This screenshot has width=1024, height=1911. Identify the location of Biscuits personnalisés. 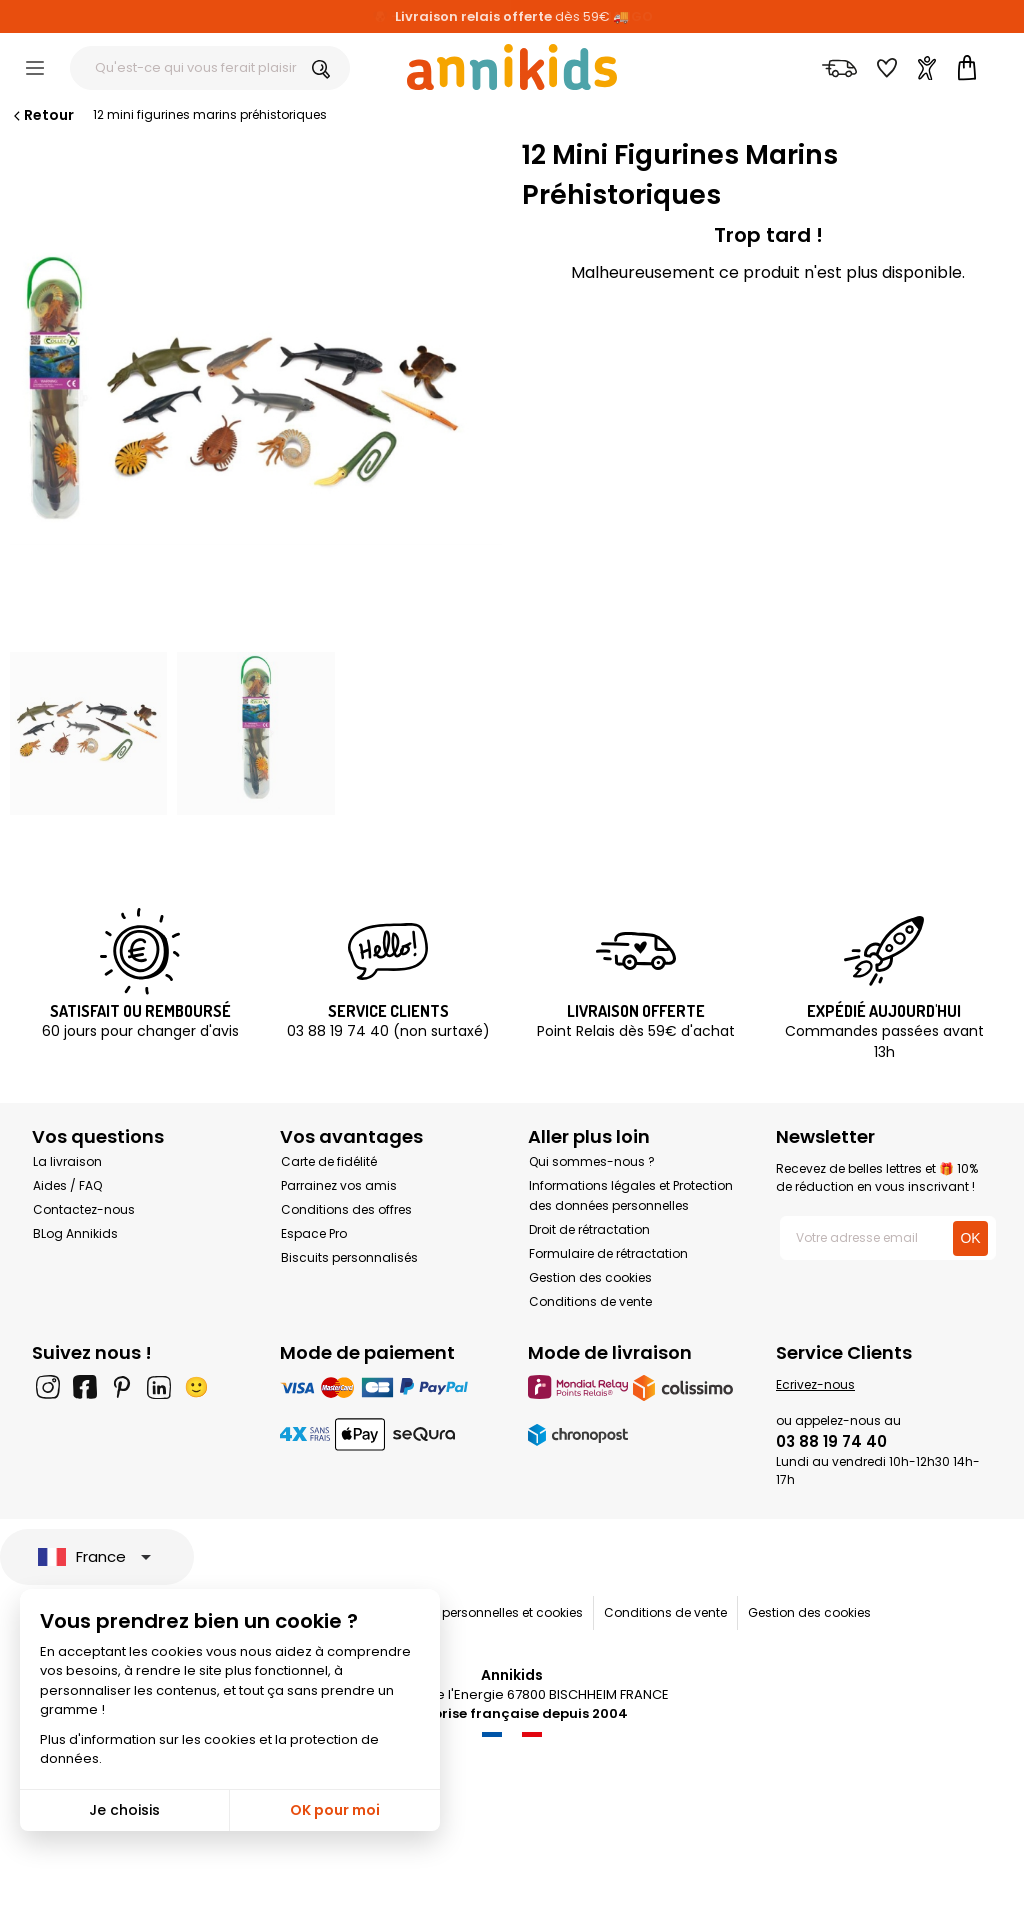
(349, 1257).